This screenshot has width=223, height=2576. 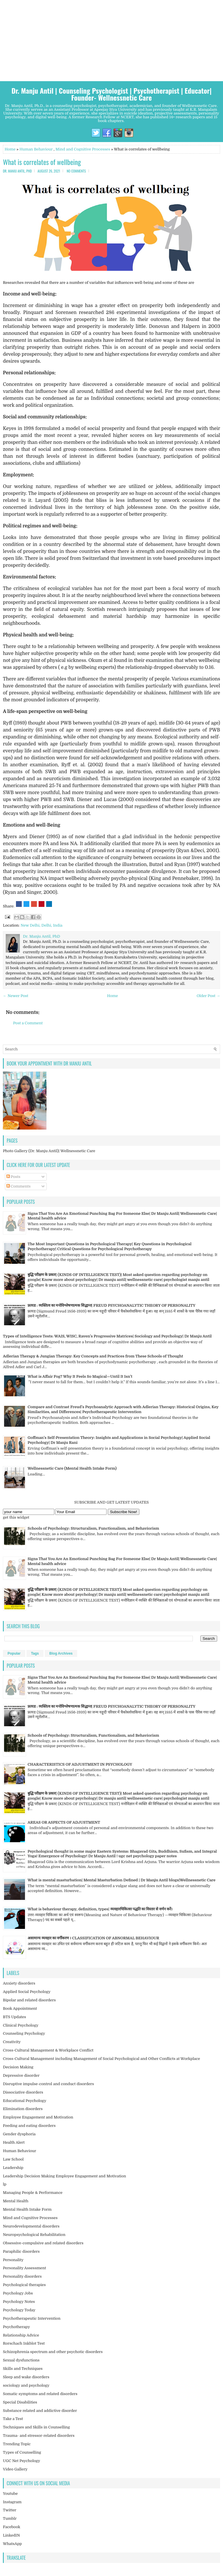 What do you see at coordinates (48, 2050) in the screenshot?
I see `Cross-Cultural Management & Workplace Conflict` at bounding box center [48, 2050].